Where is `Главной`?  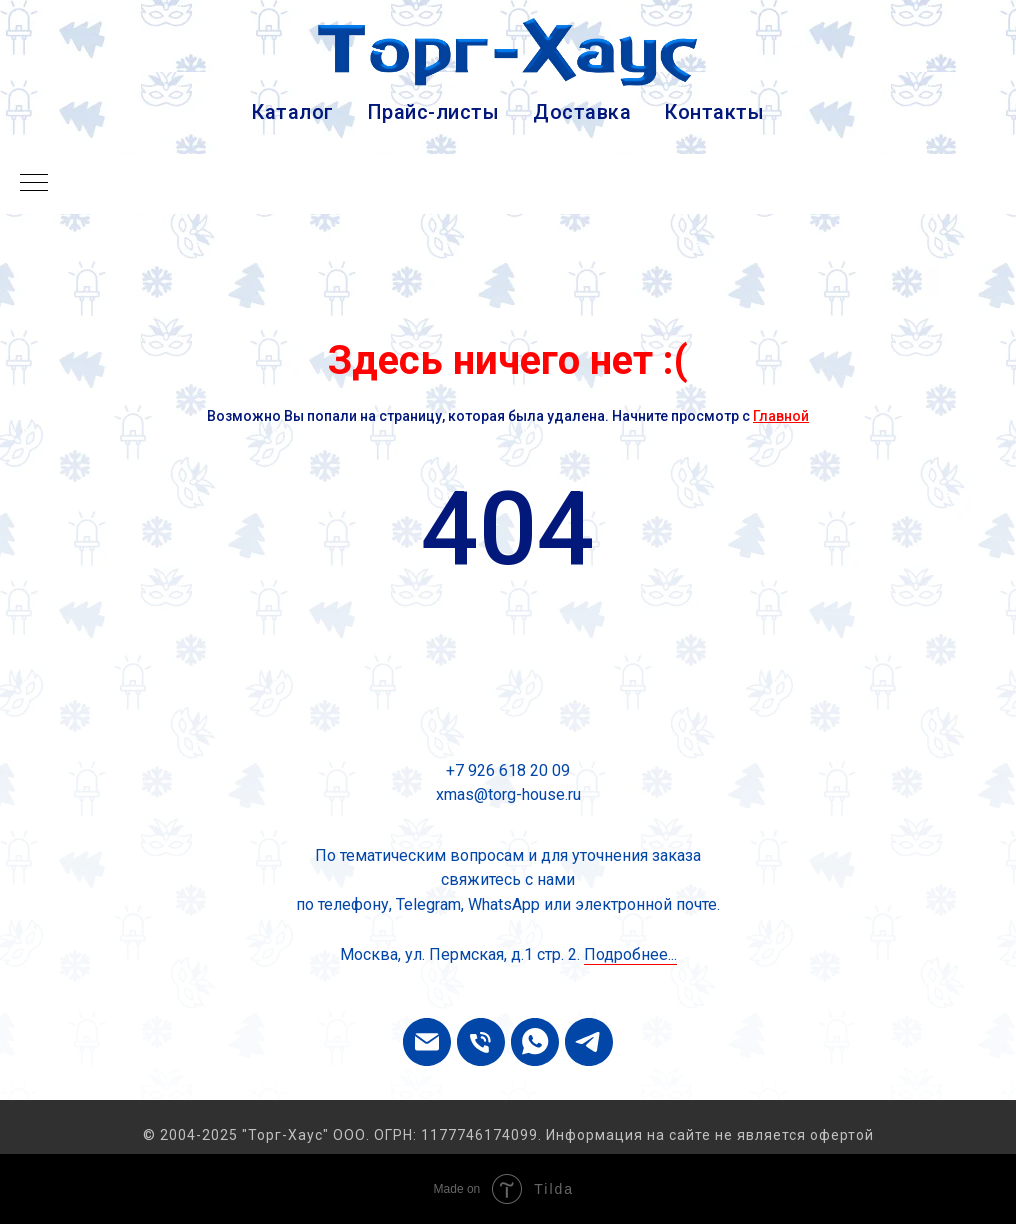
Главной is located at coordinates (781, 416).